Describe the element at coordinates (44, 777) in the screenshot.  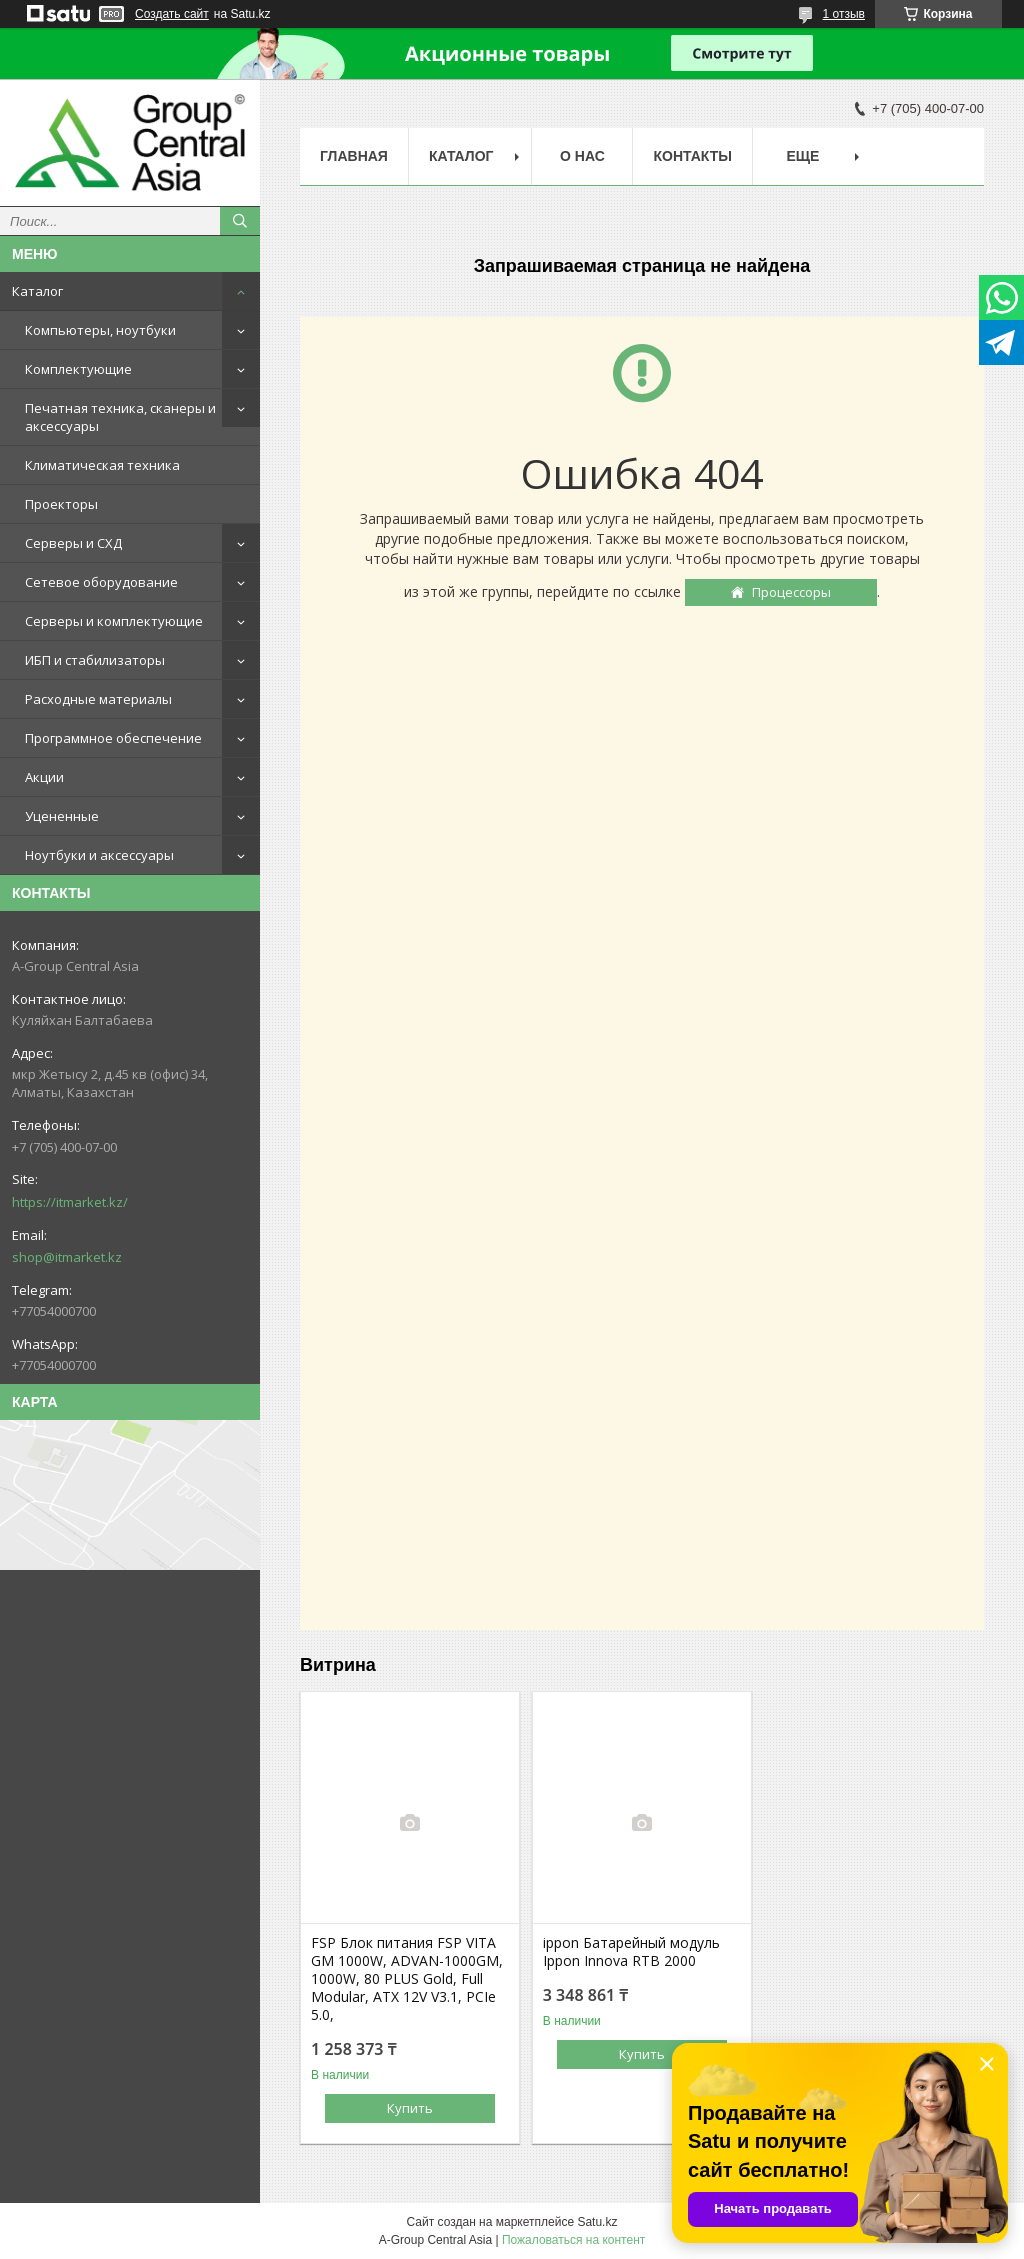
I see `Акции` at that location.